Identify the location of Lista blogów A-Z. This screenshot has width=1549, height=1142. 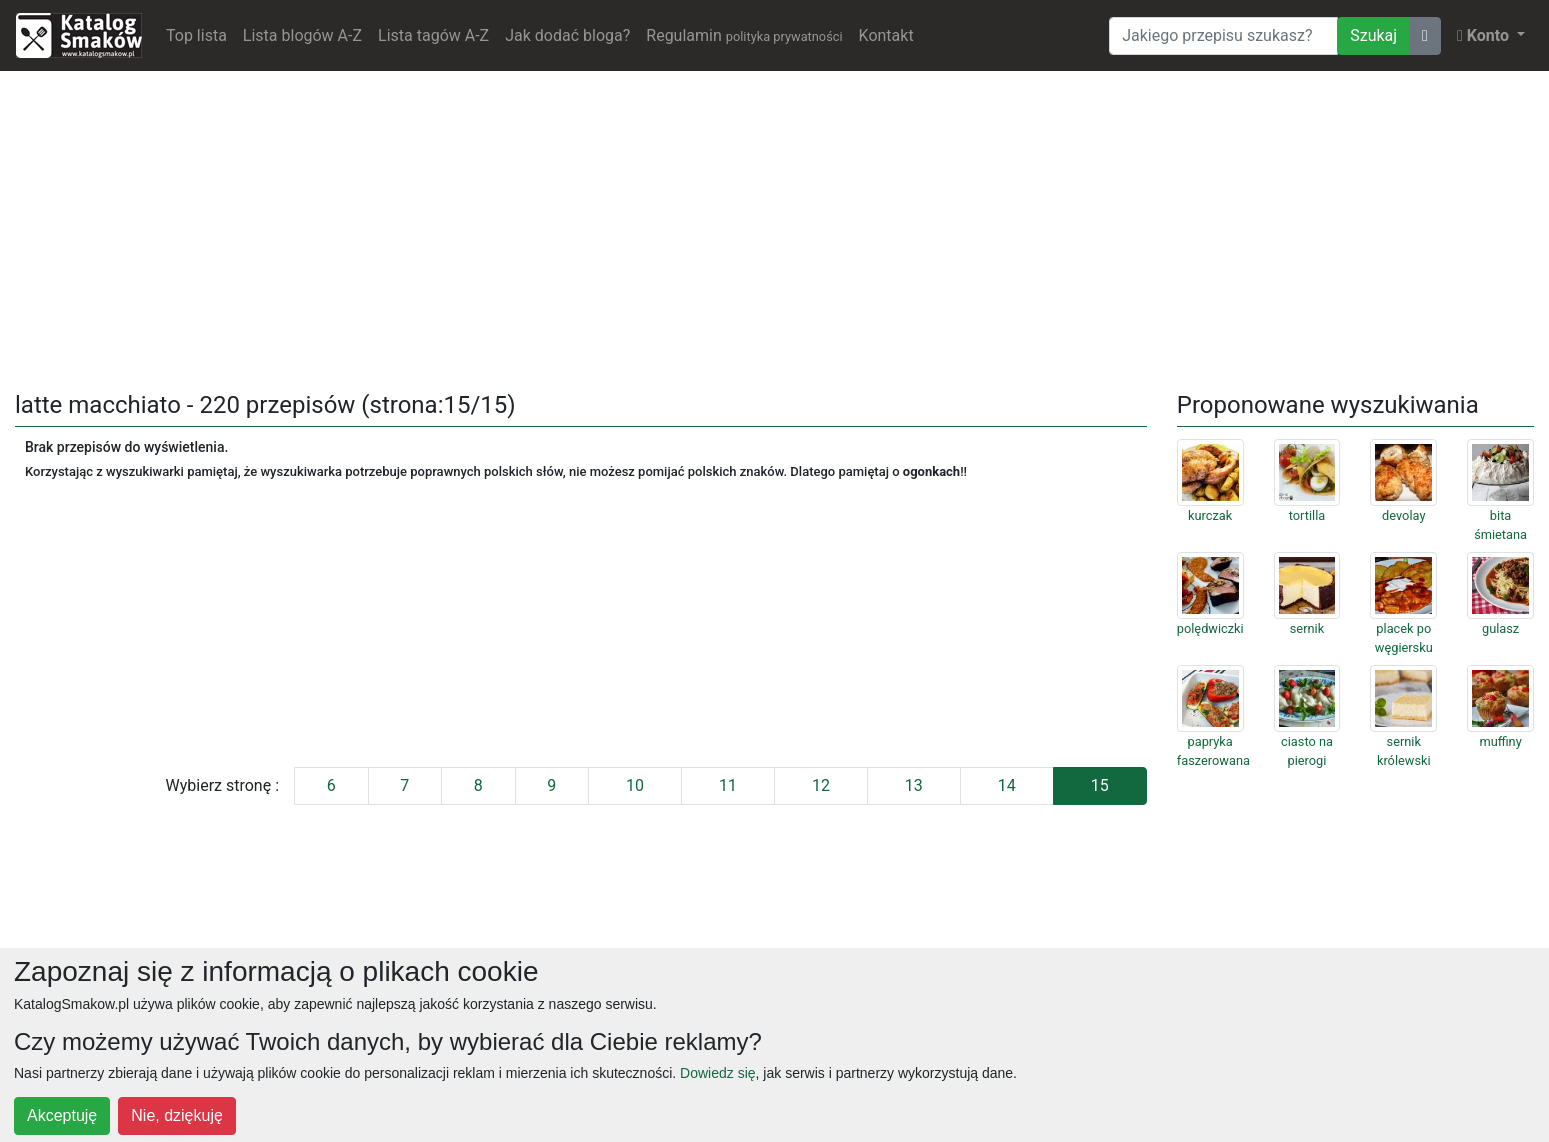
(302, 35).